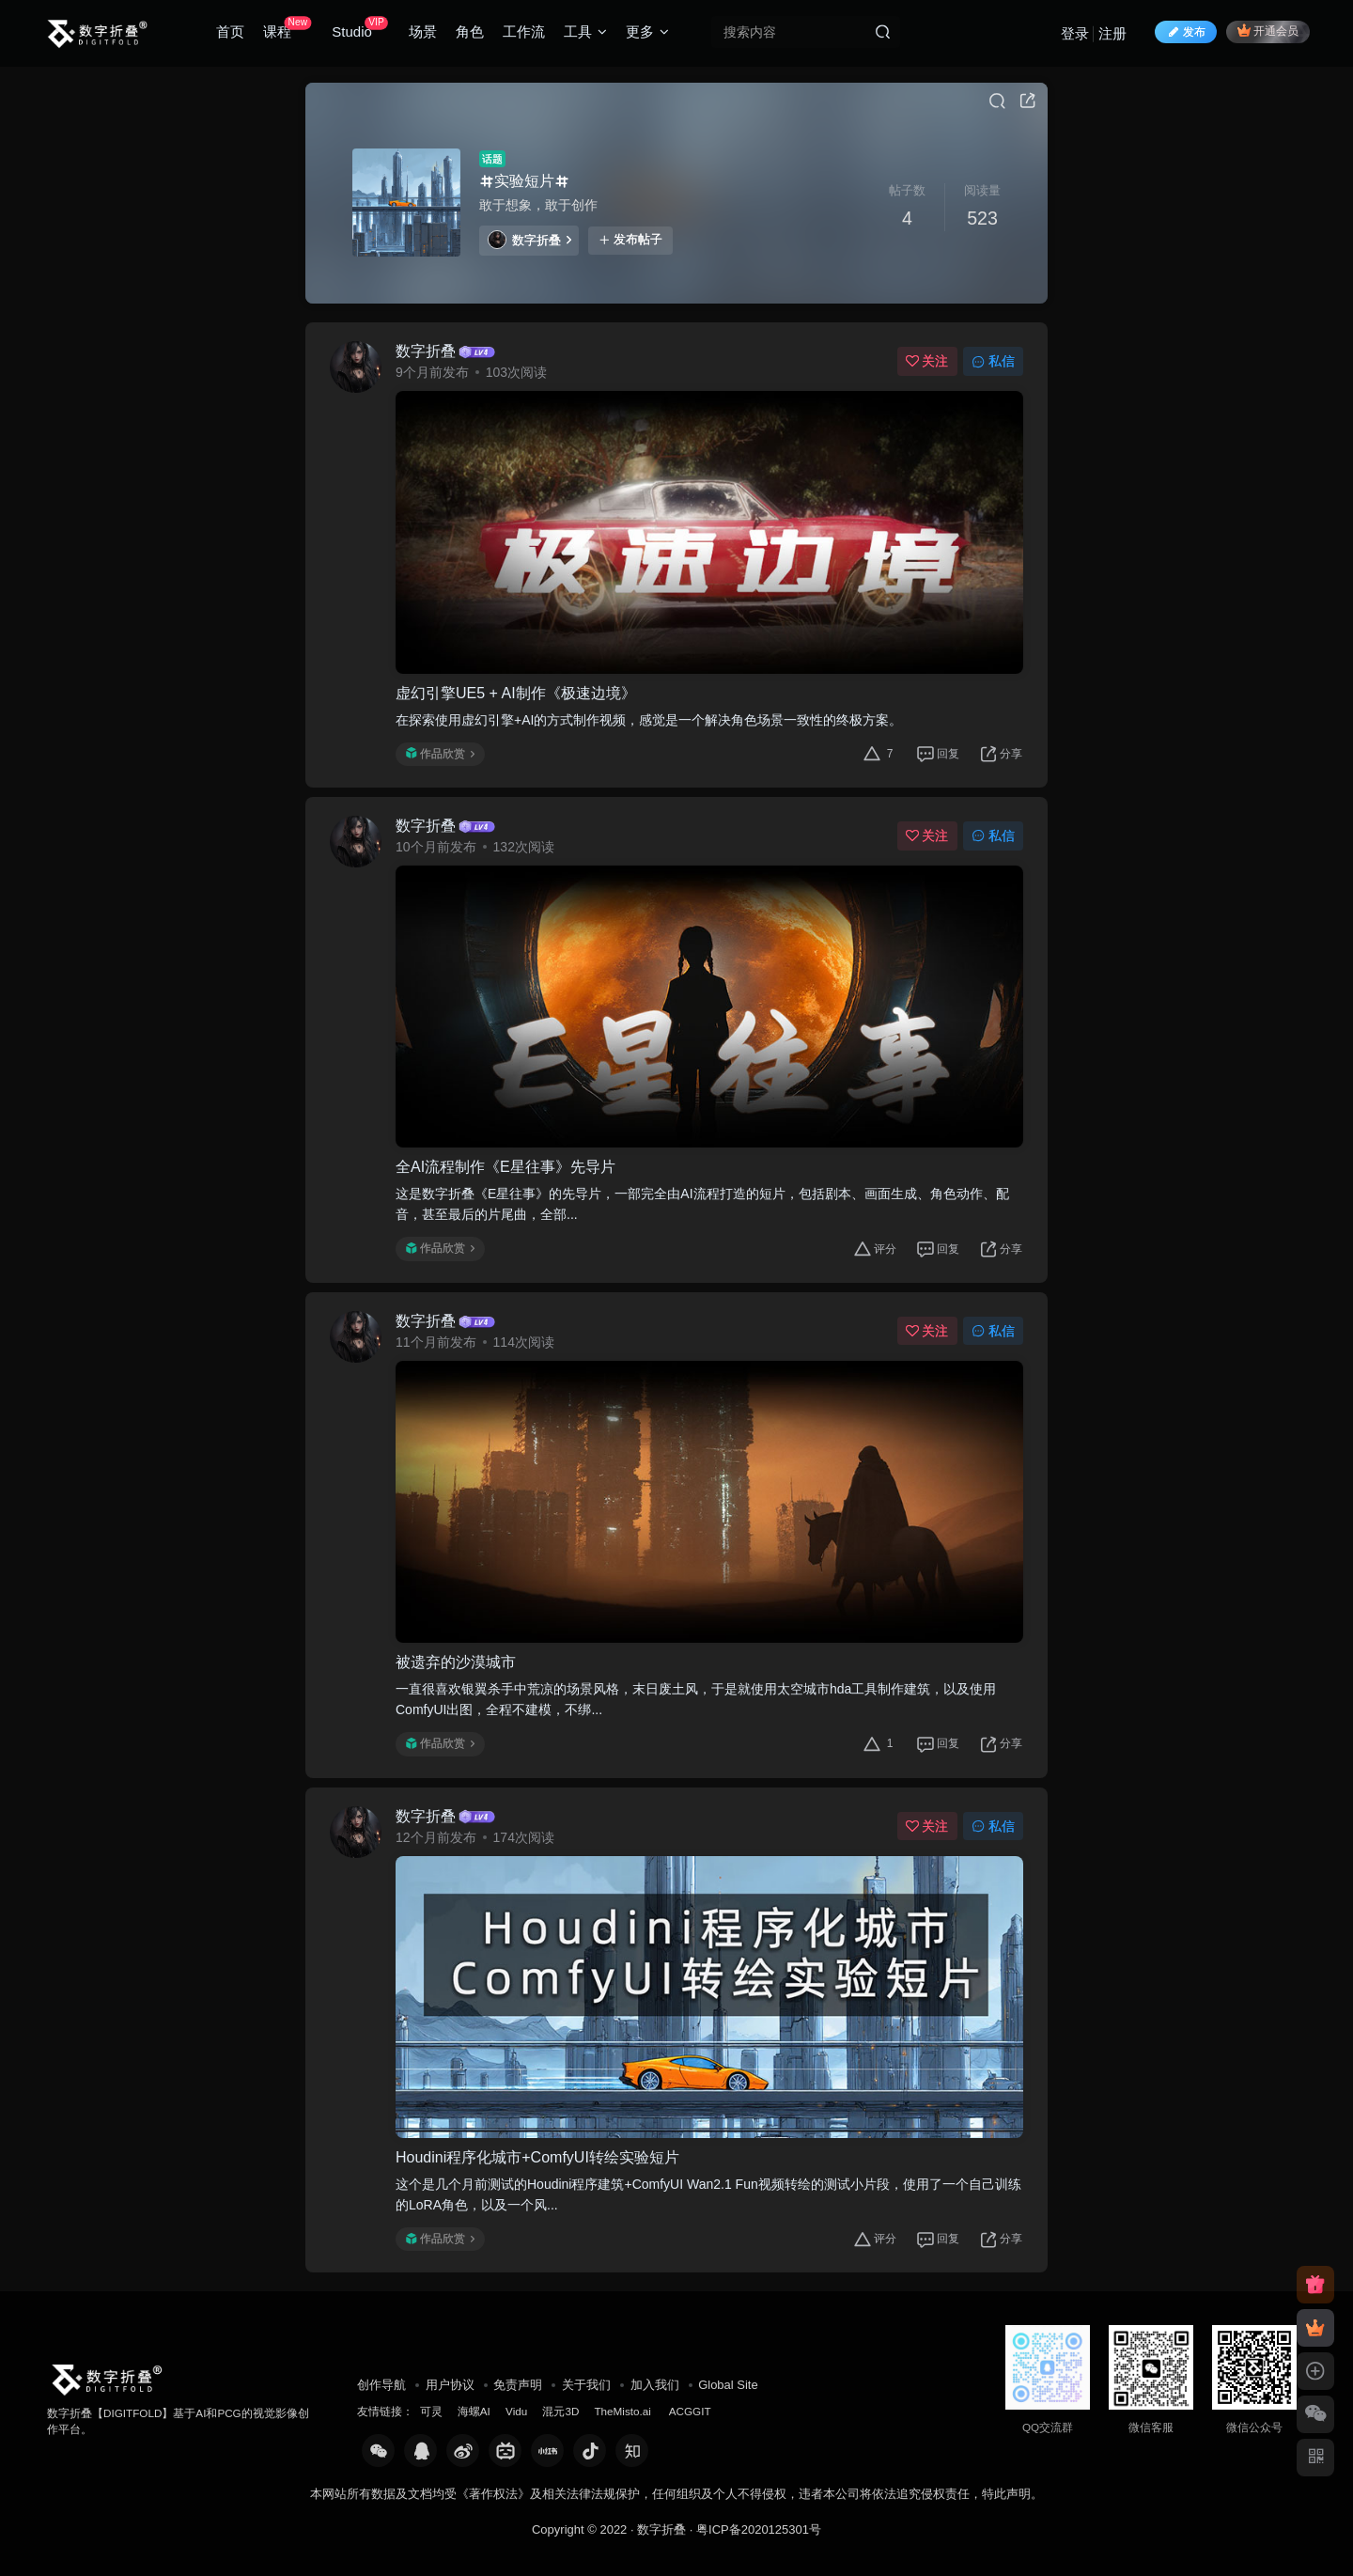  What do you see at coordinates (440, 753) in the screenshot?
I see `作品欣赏` at bounding box center [440, 753].